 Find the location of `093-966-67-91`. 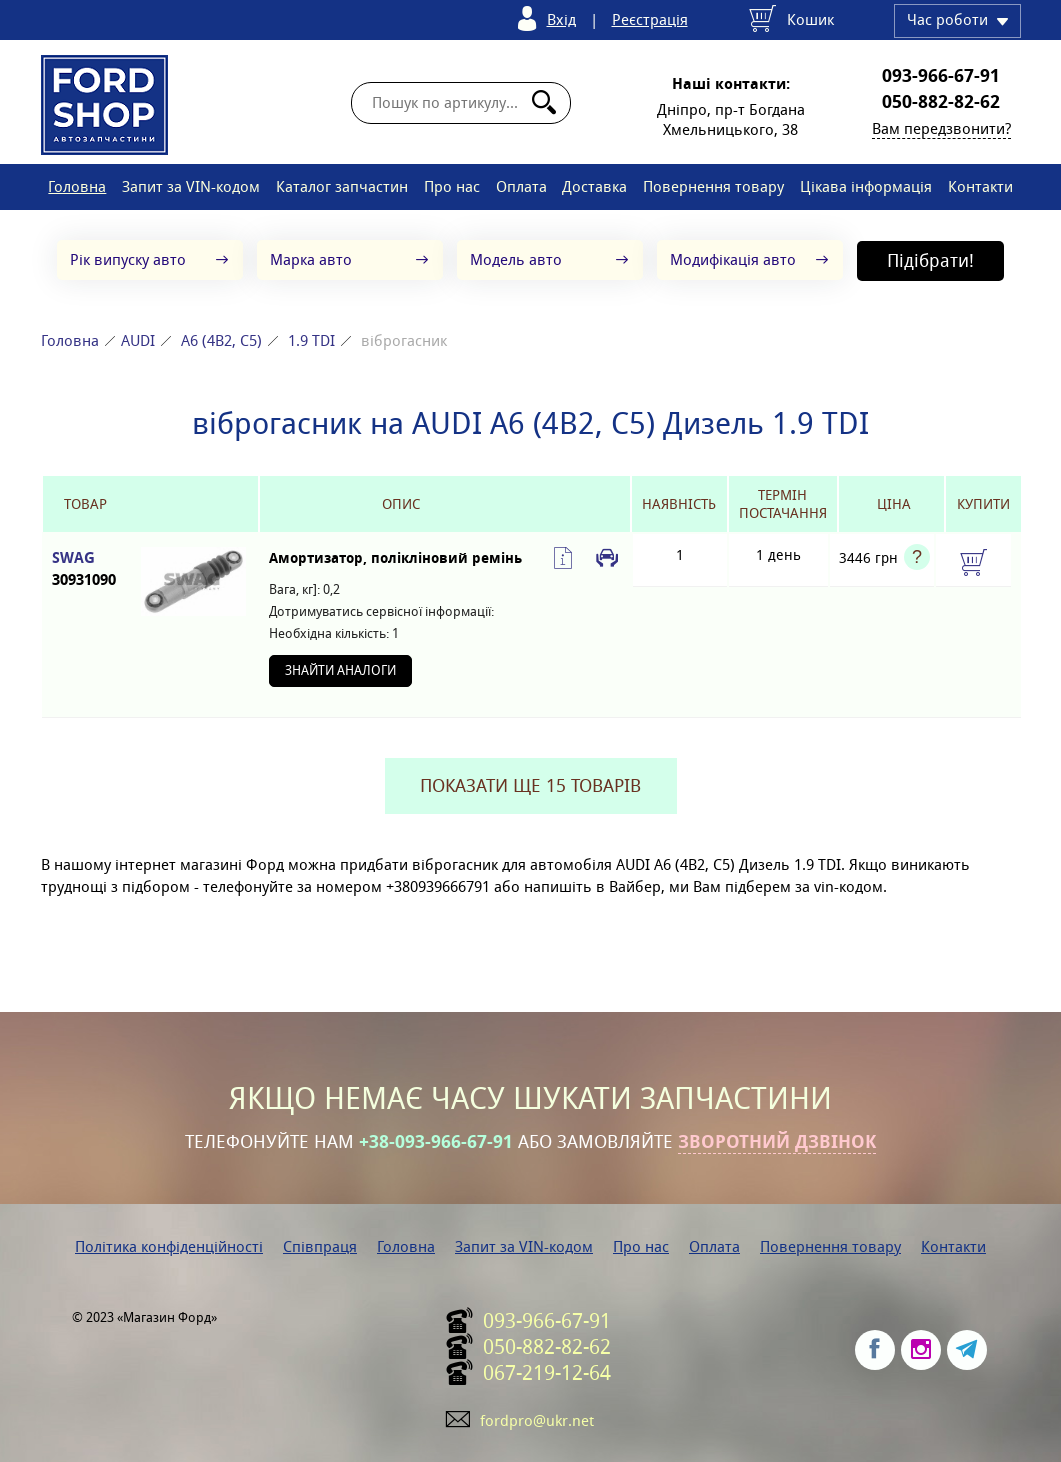

093-966-67-91 is located at coordinates (941, 76).